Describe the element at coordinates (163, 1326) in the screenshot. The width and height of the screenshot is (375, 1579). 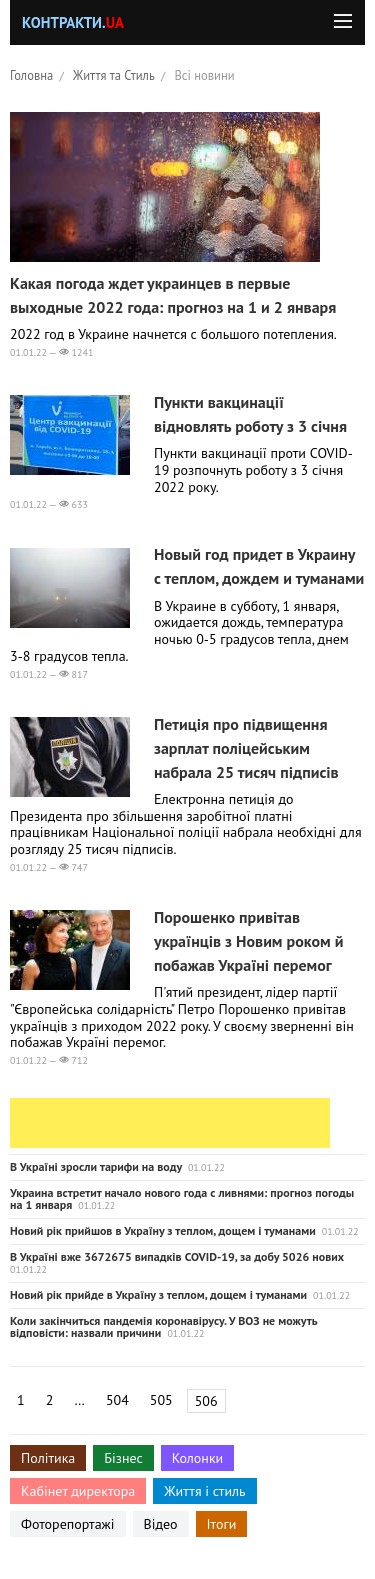
I see `Коли закінчиться пандемія коронавірусу. У ВОЗ не можуть відповісти: назвали причини` at that location.